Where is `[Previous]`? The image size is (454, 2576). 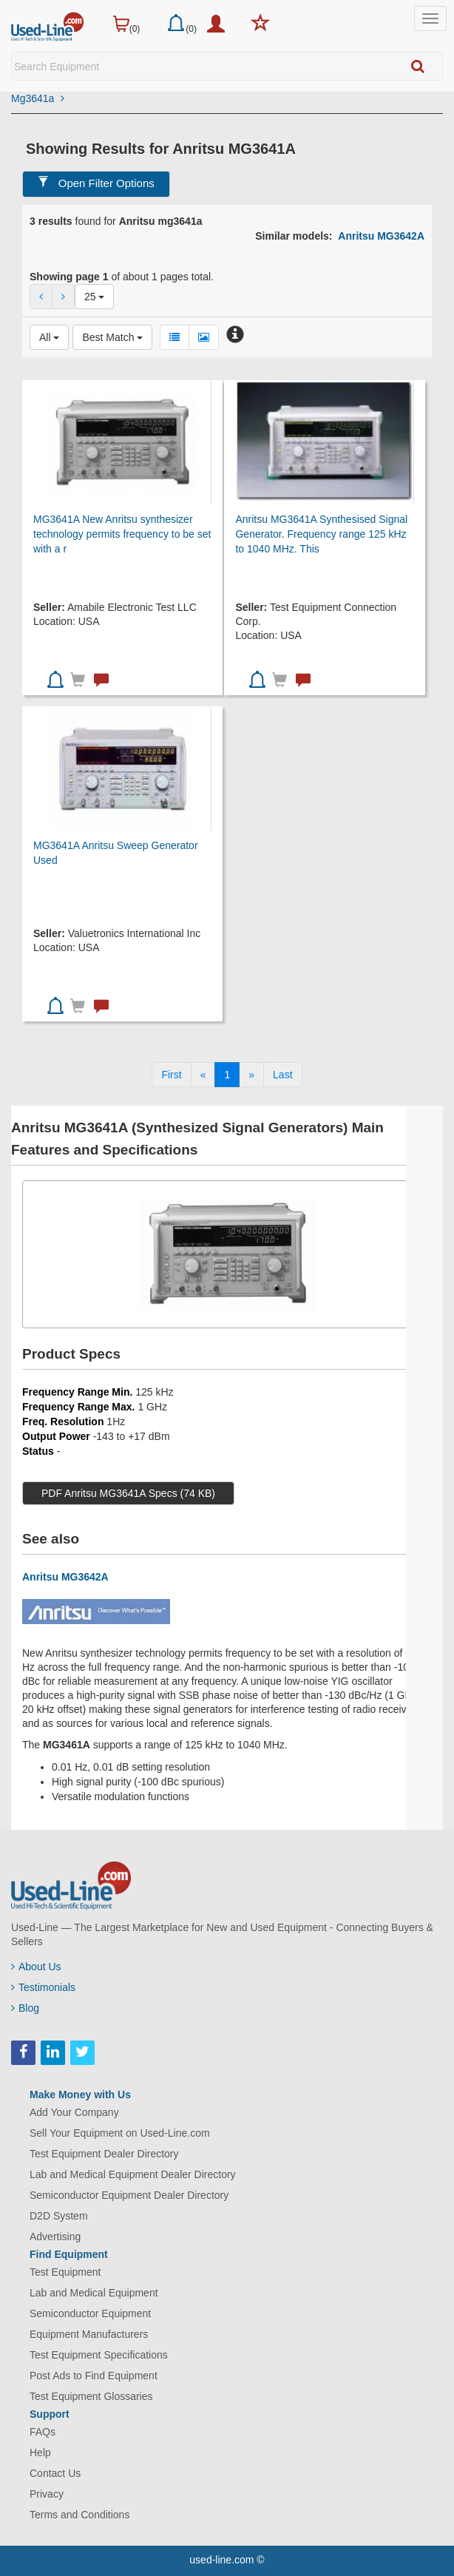 [Previous] is located at coordinates (203, 1074).